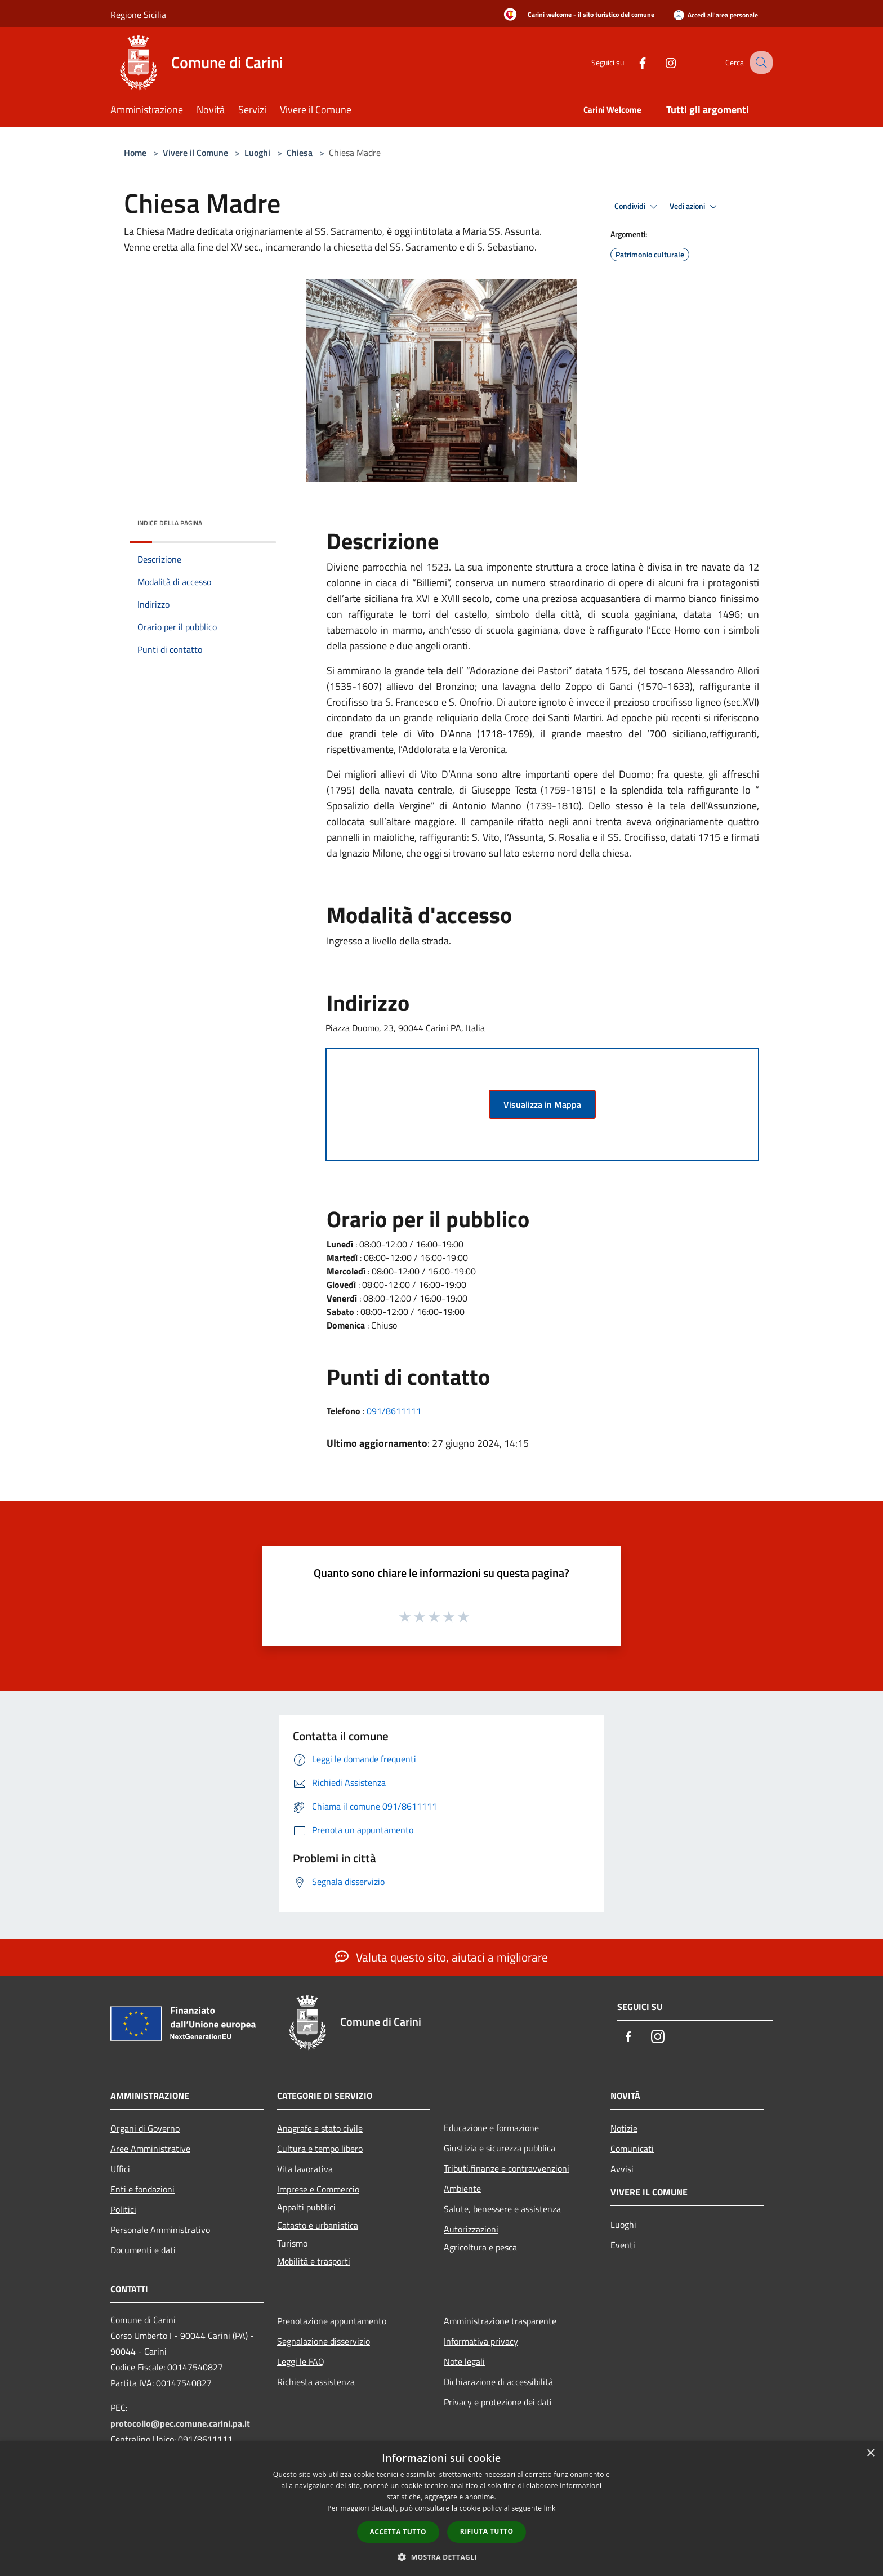  Describe the element at coordinates (316, 2381) in the screenshot. I see `Richiesta assistenza` at that location.